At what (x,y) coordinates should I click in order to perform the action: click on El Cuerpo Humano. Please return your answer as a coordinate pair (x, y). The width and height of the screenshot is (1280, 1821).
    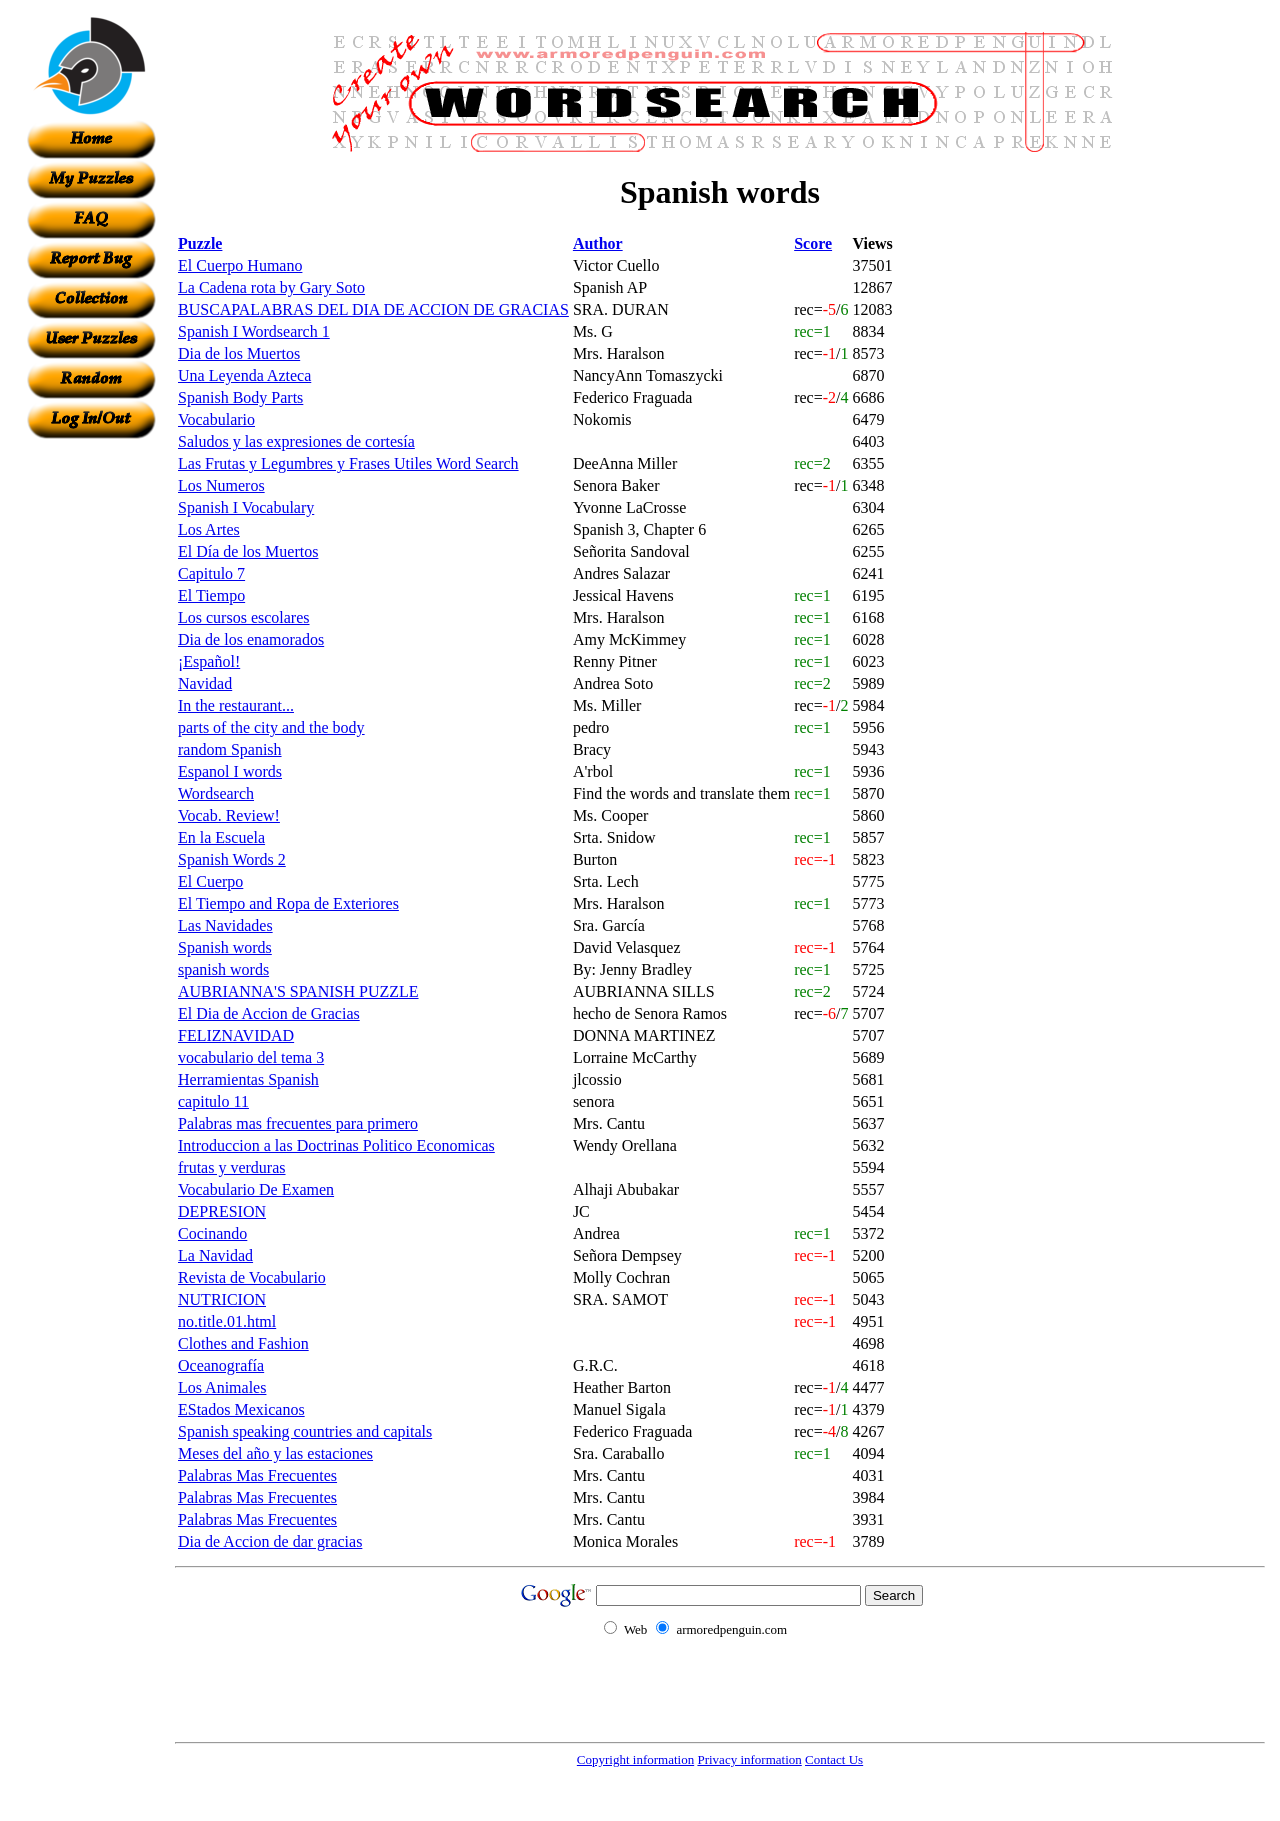
    Looking at the image, I should click on (240, 265).